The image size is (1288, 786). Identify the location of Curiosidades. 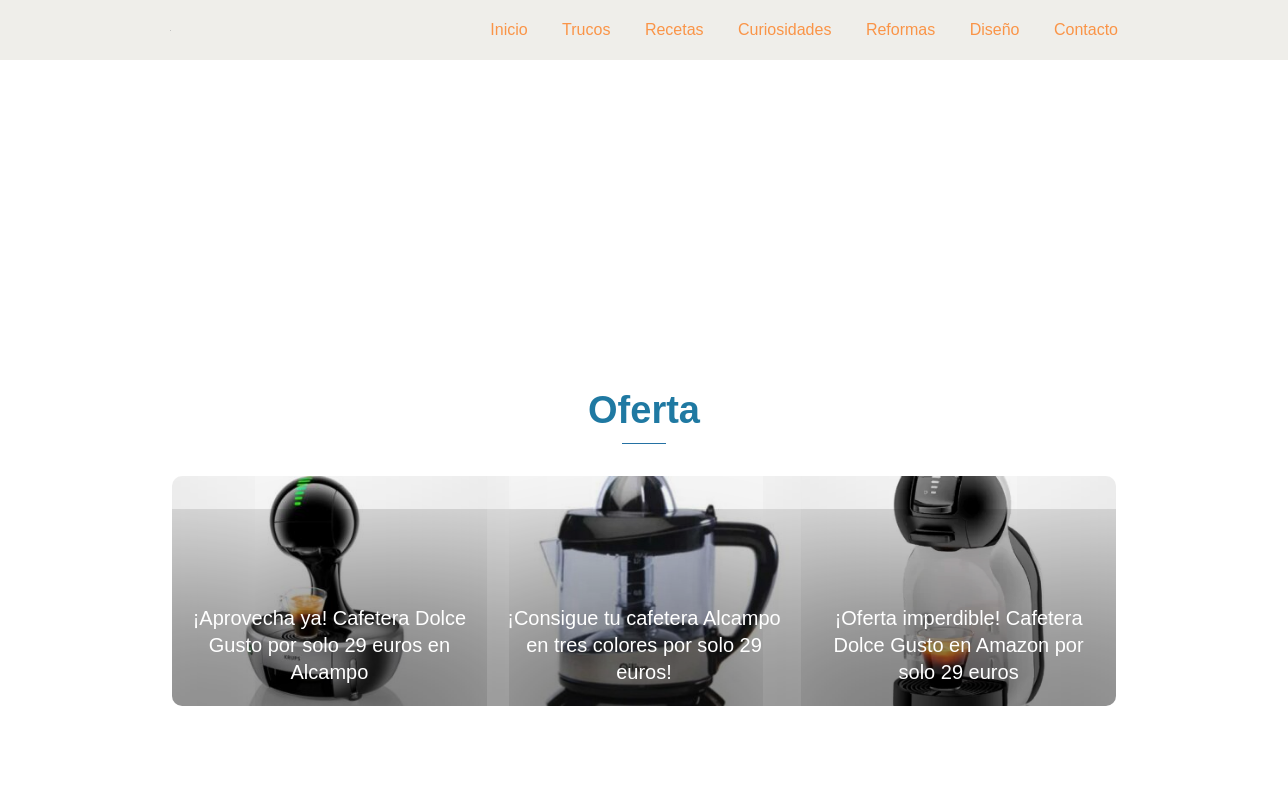
(784, 29).